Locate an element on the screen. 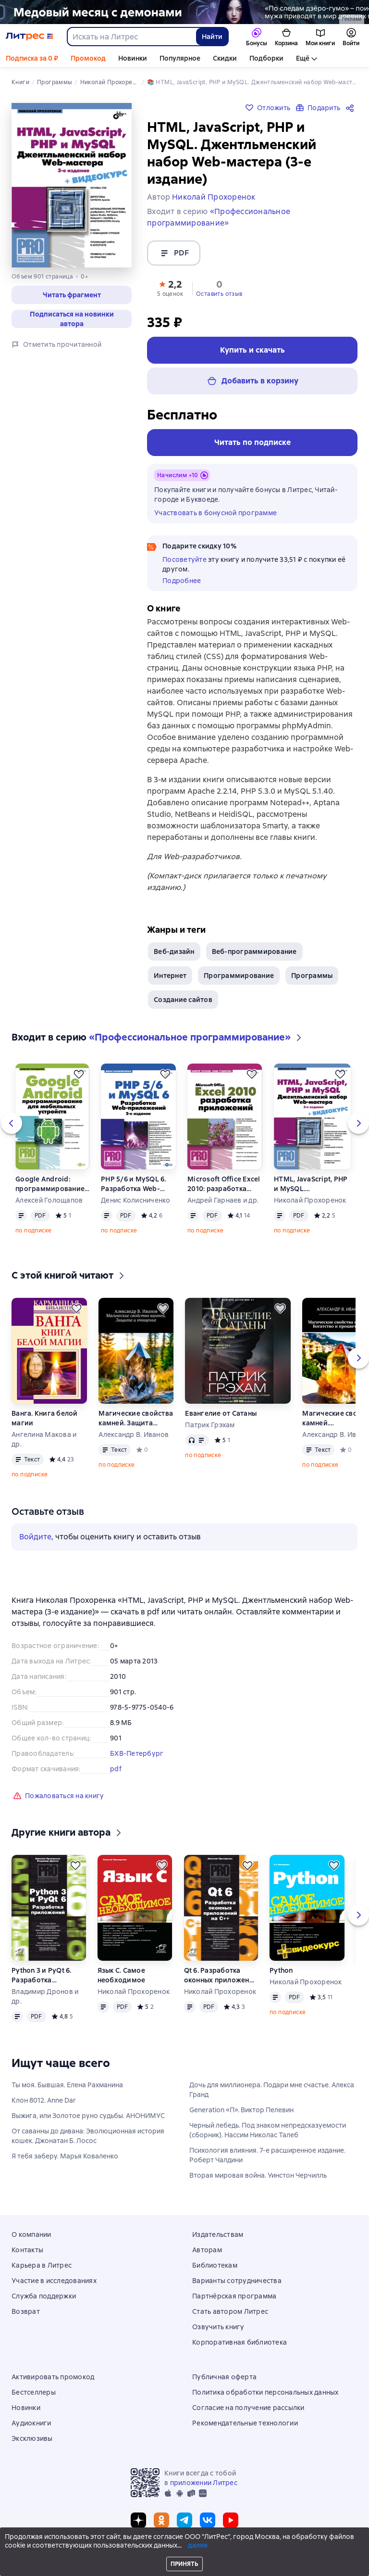 Image resolution: width=369 pixels, height=2576 pixels. [2615850 По следам Дзёро-гумо Лобзина Полина Игоревна, растяжка, реклама платных услуг] is located at coordinates (184, 12).